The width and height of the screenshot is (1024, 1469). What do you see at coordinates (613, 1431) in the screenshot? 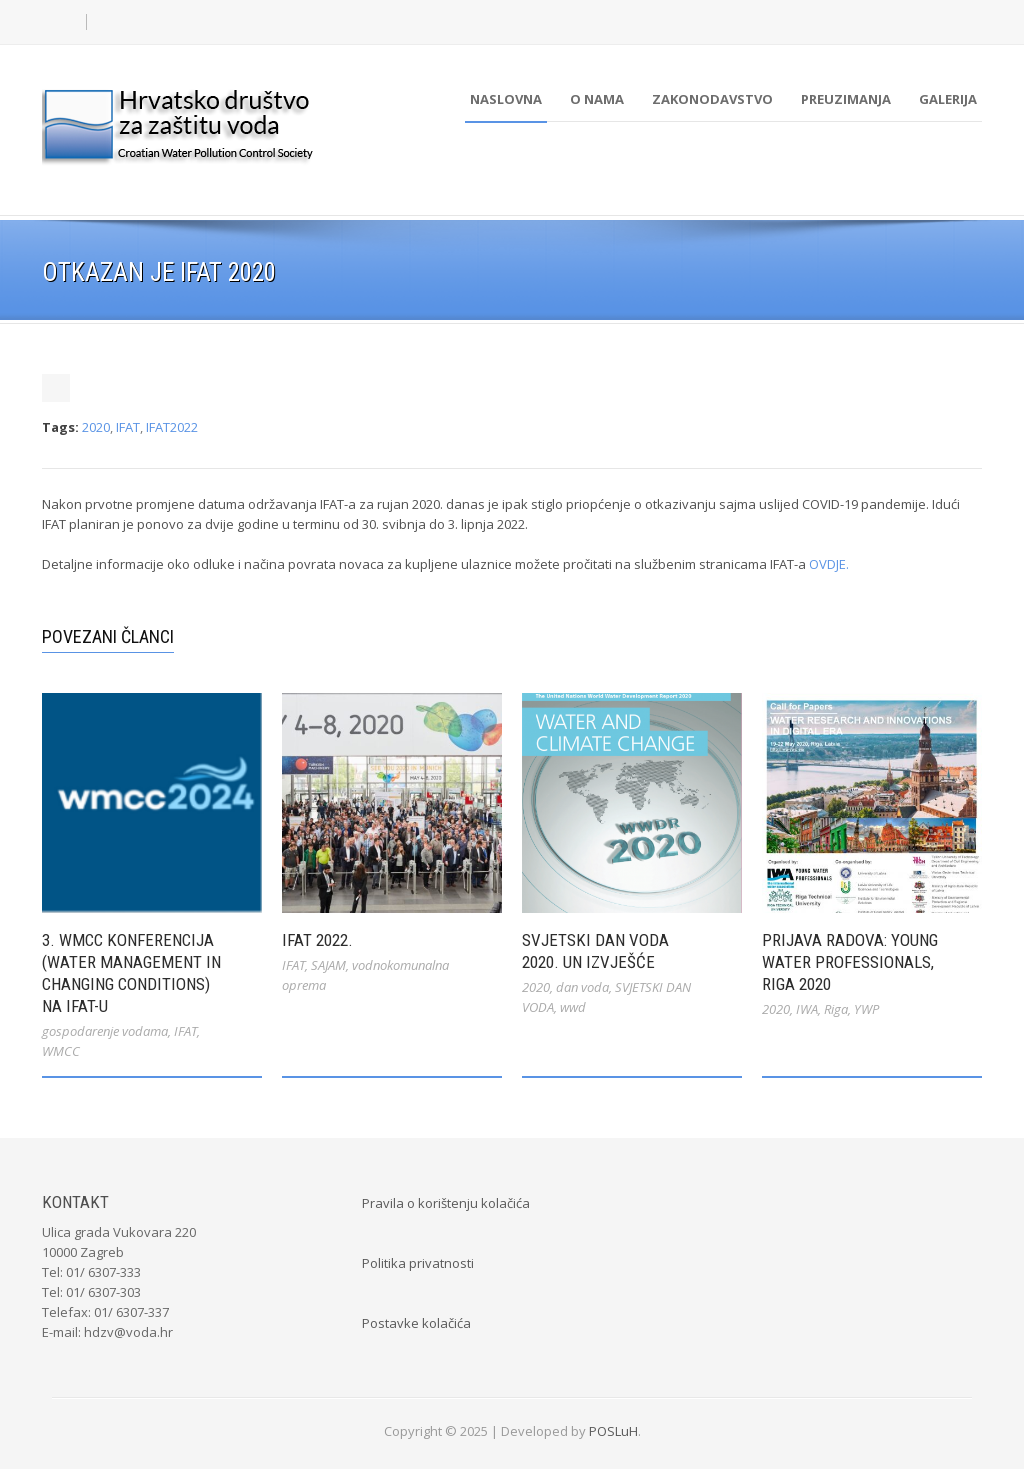
I see `POSLuH` at bounding box center [613, 1431].